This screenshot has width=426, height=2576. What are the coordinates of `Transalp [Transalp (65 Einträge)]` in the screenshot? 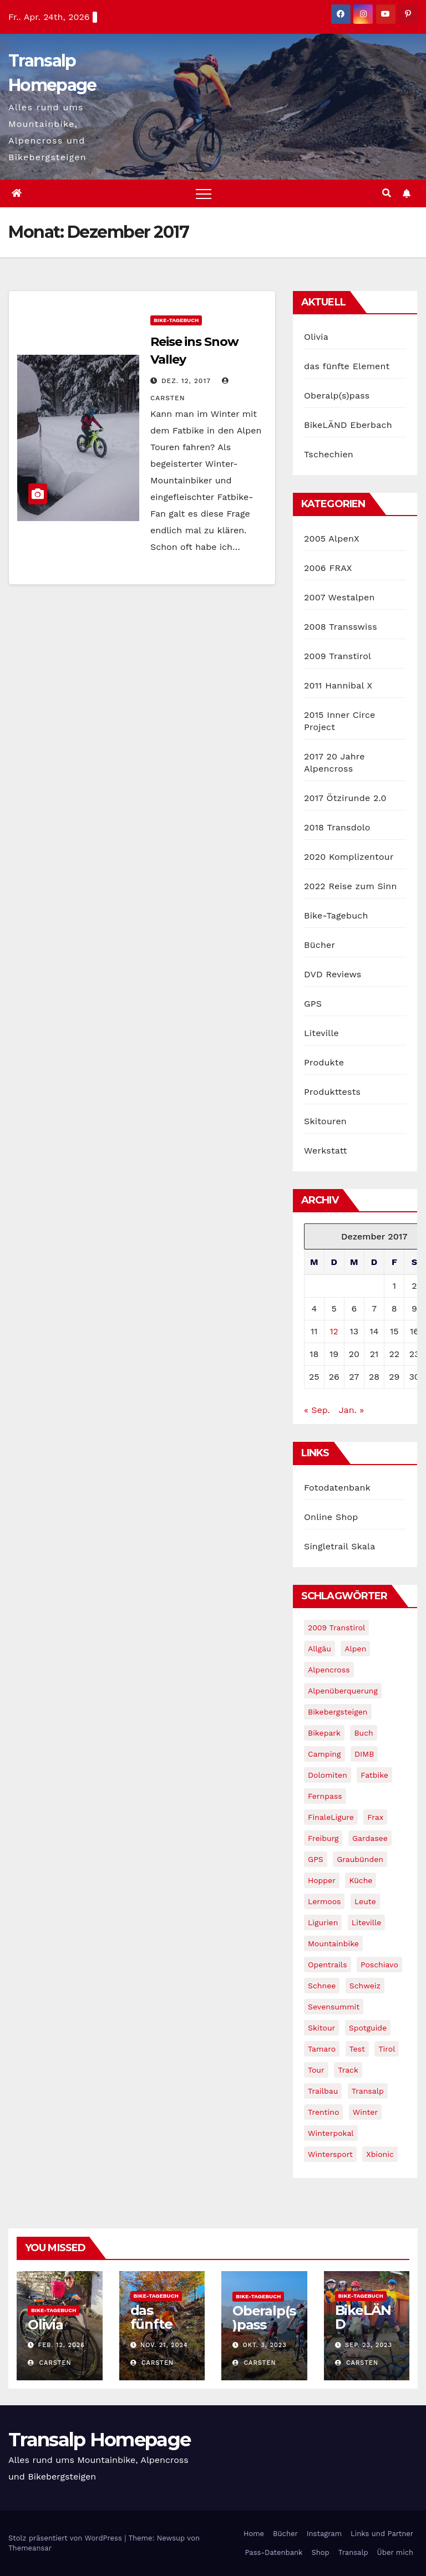 It's located at (368, 2091).